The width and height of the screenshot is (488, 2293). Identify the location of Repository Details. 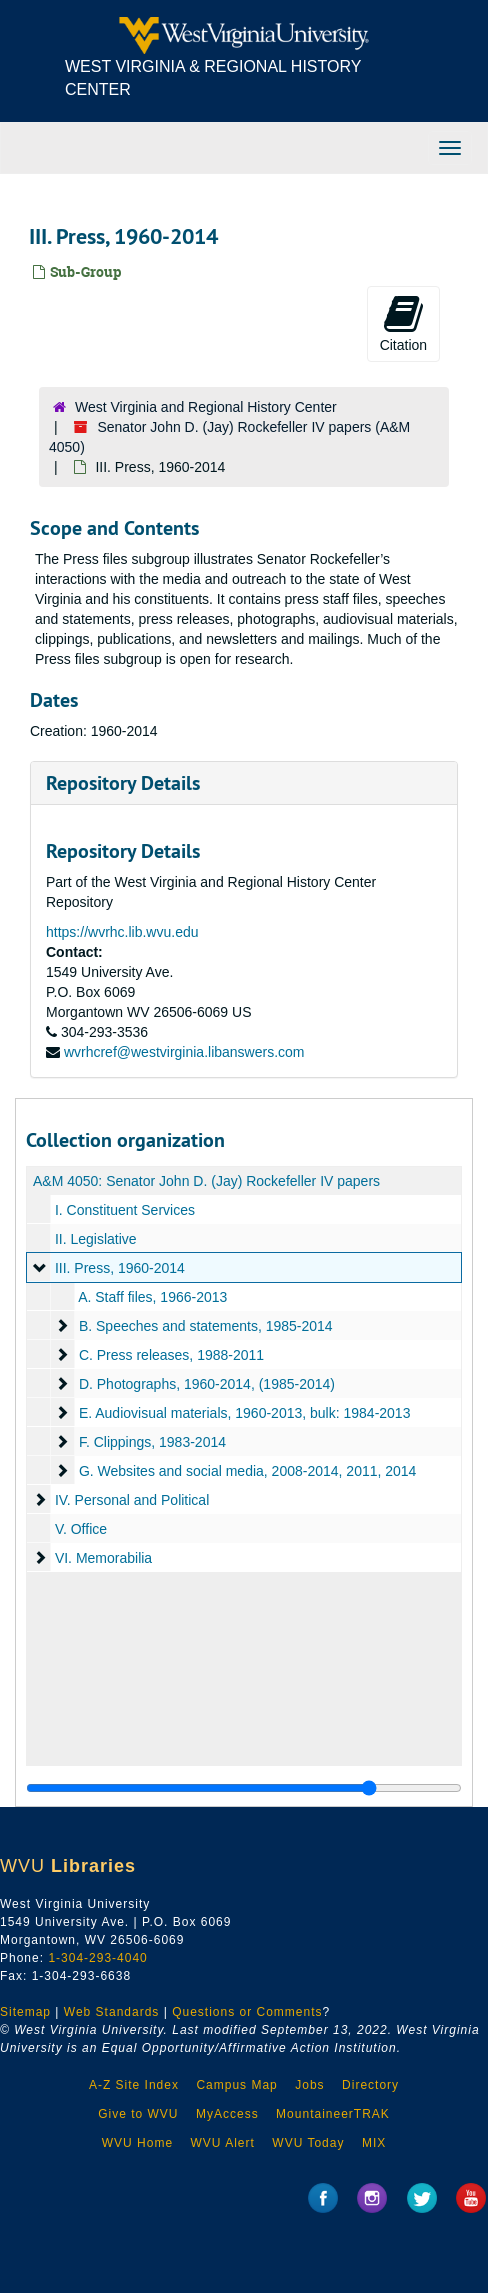
(123, 783).